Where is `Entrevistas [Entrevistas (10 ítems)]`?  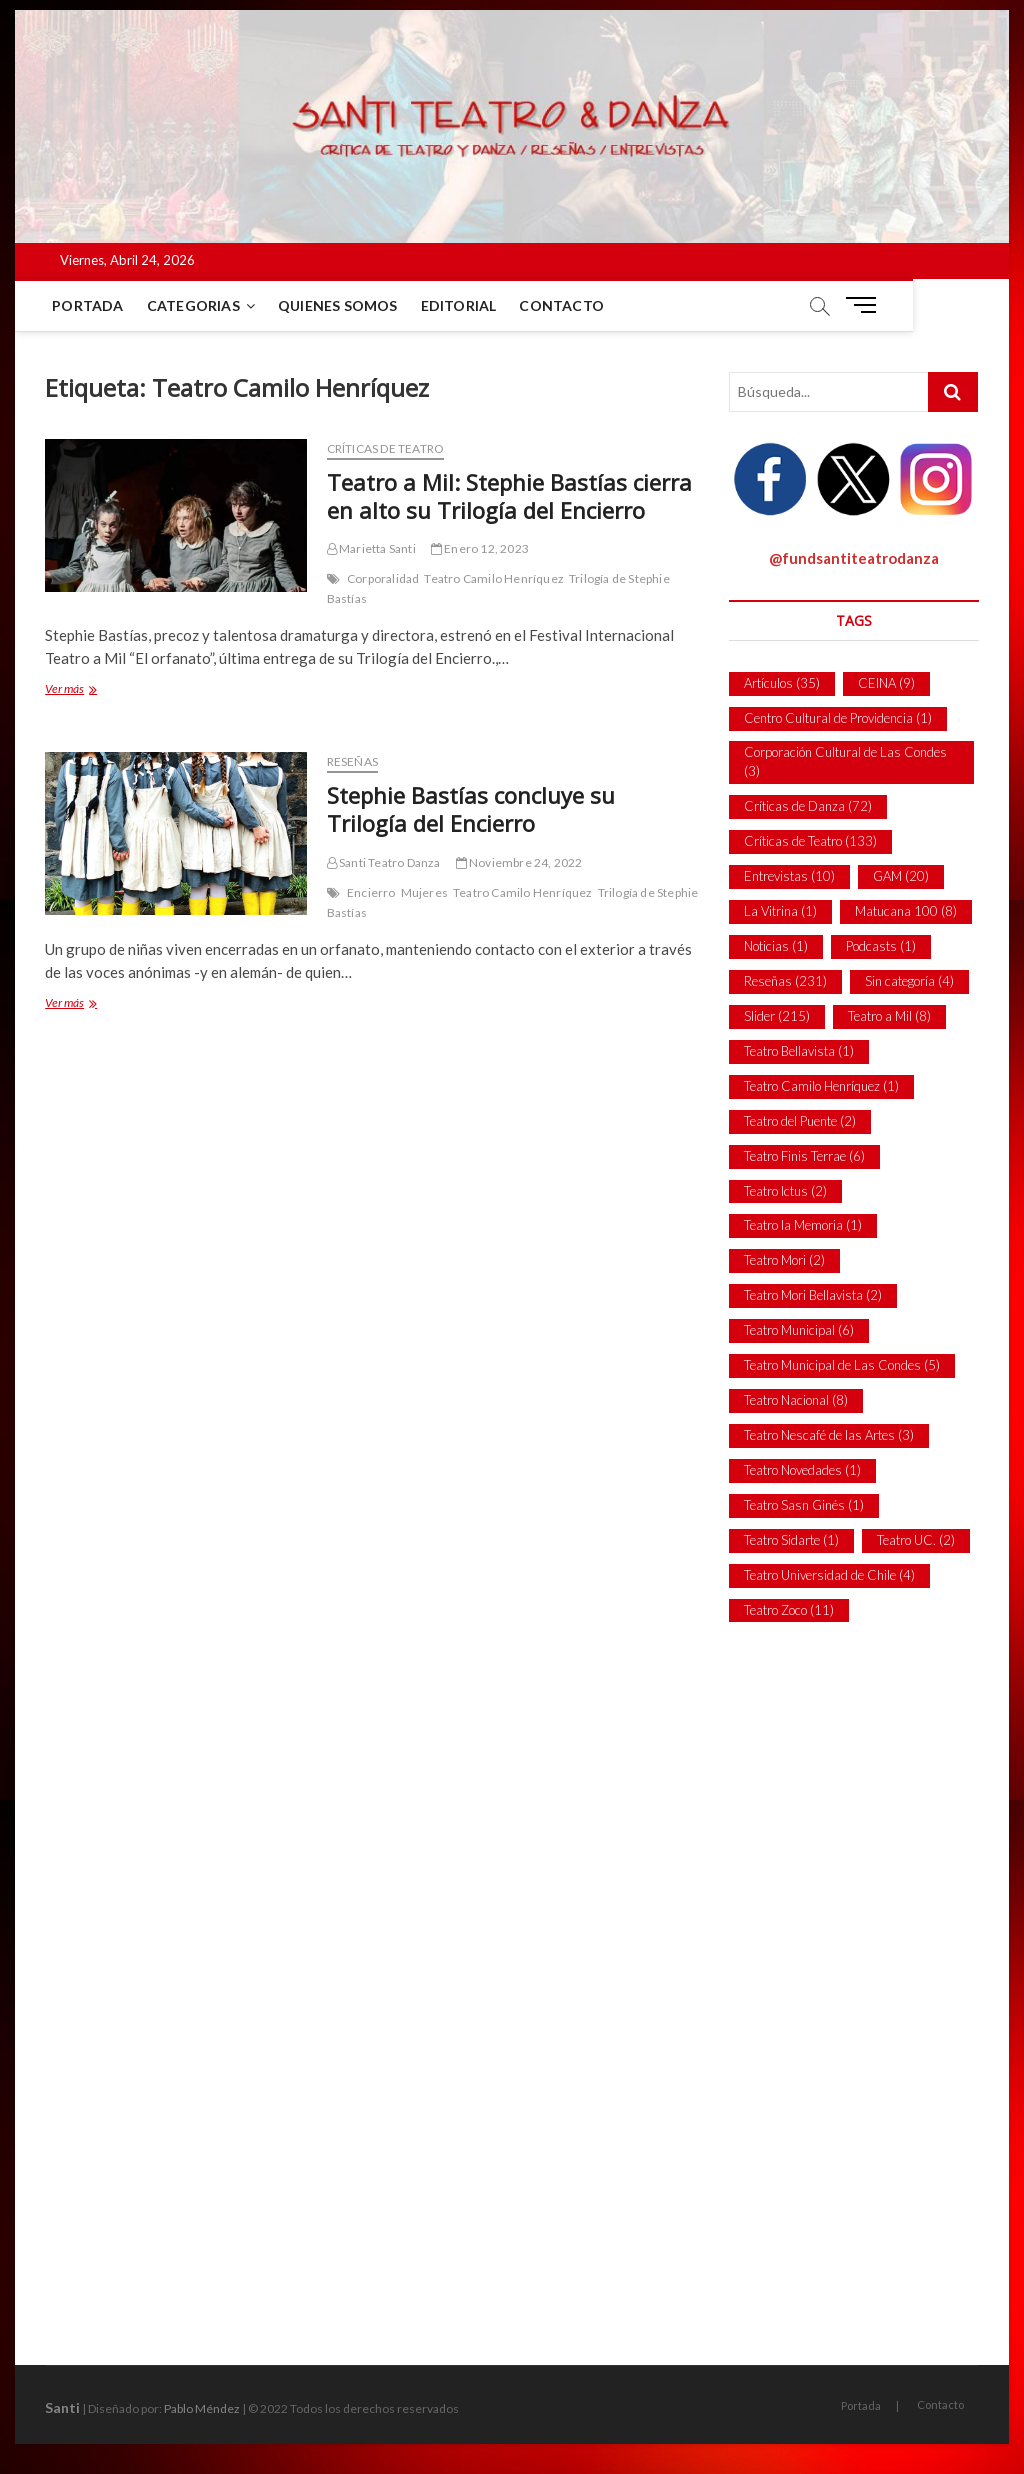 Entrevistas [Entrevistas (10 ítems)] is located at coordinates (789, 876).